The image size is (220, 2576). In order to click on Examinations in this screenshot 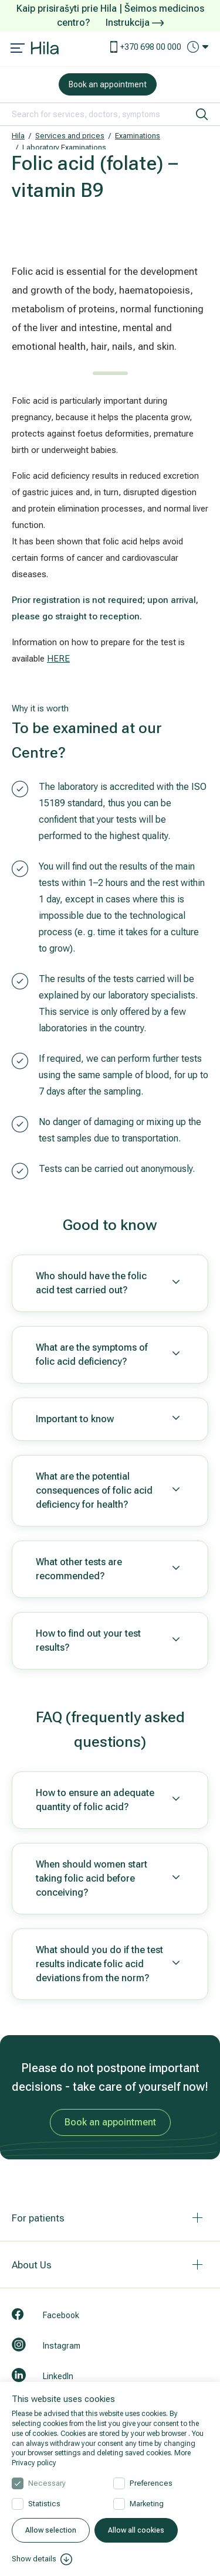, I will do `click(137, 135)`.